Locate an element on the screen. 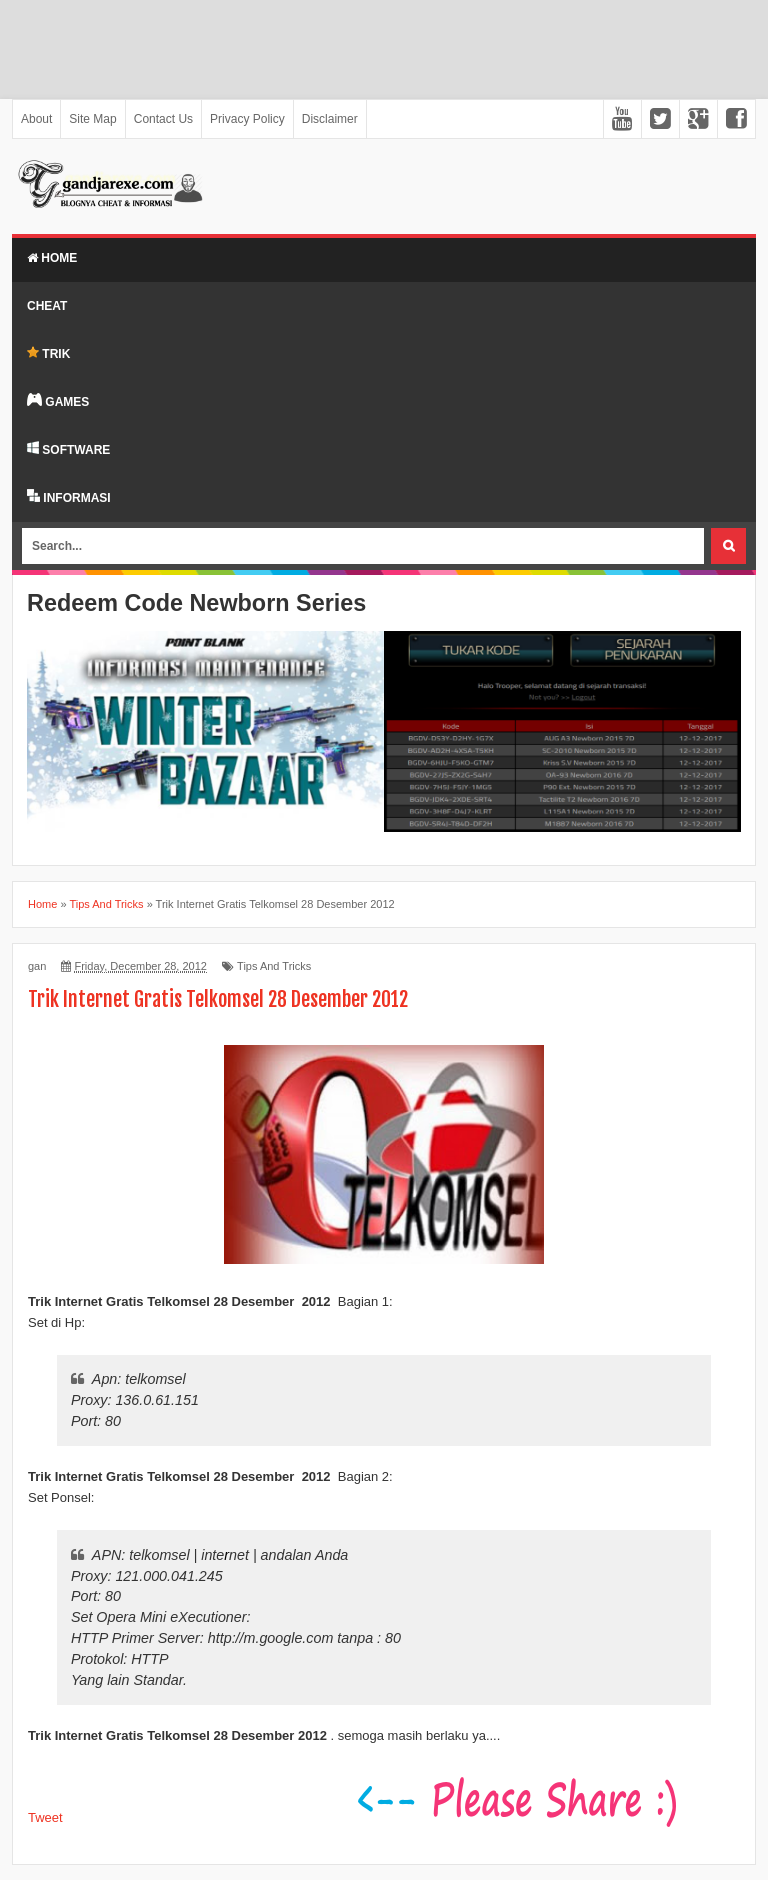 This screenshot has height=1880, width=768. Home is located at coordinates (52, 258).